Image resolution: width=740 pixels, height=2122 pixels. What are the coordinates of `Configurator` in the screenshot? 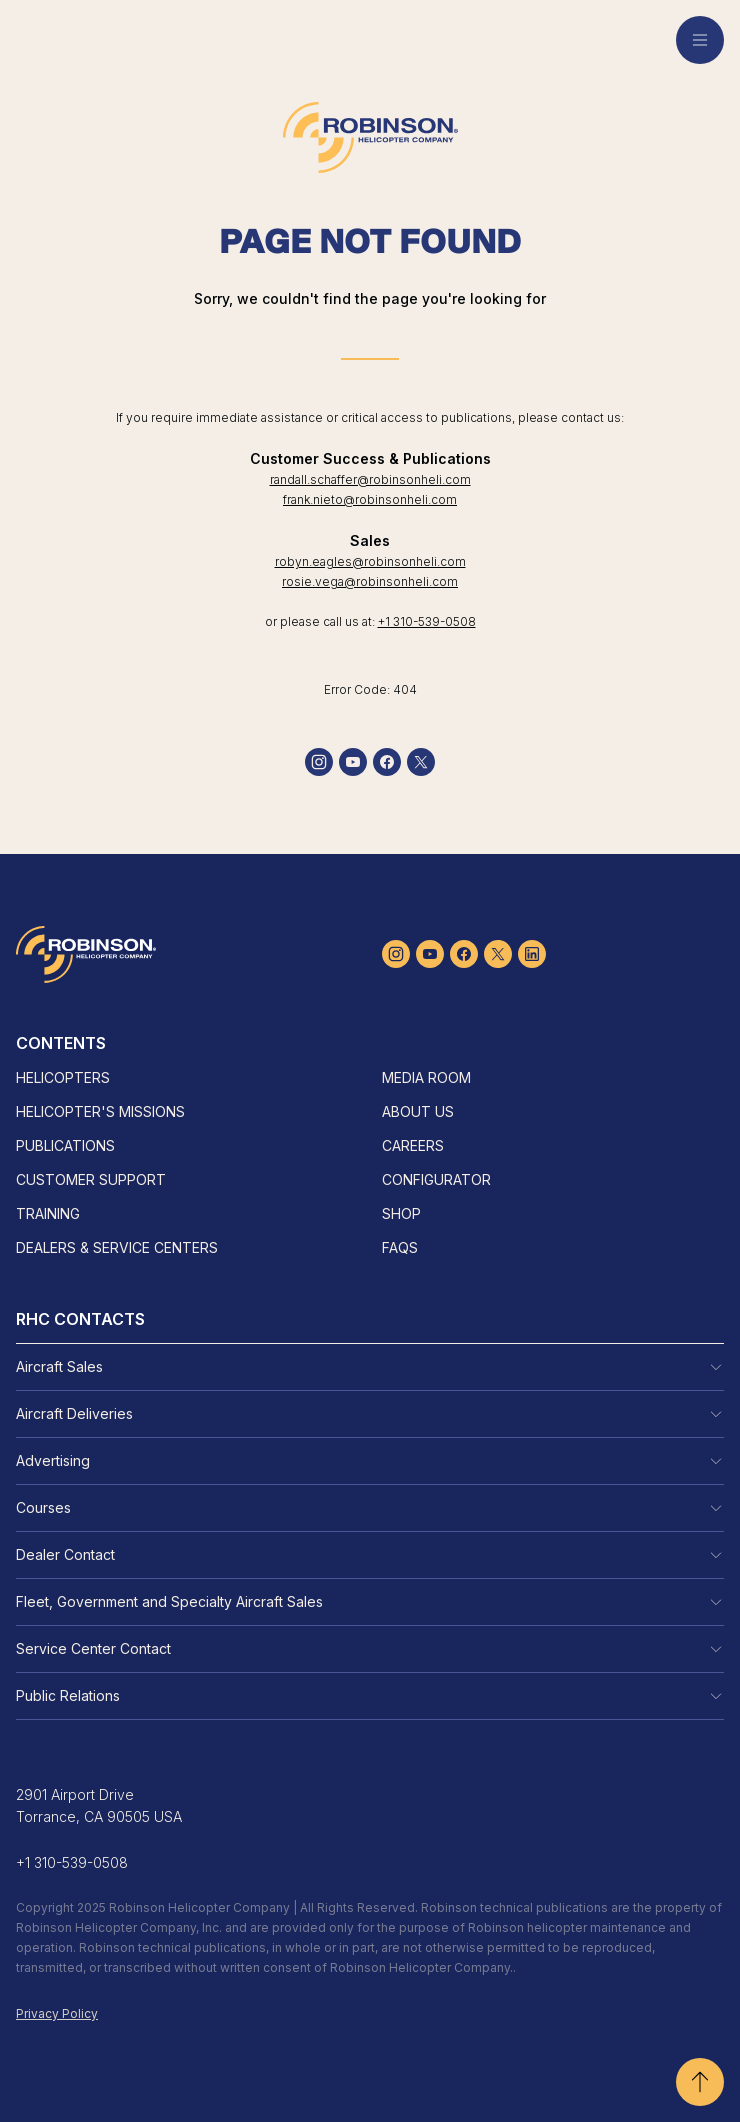 It's located at (436, 1179).